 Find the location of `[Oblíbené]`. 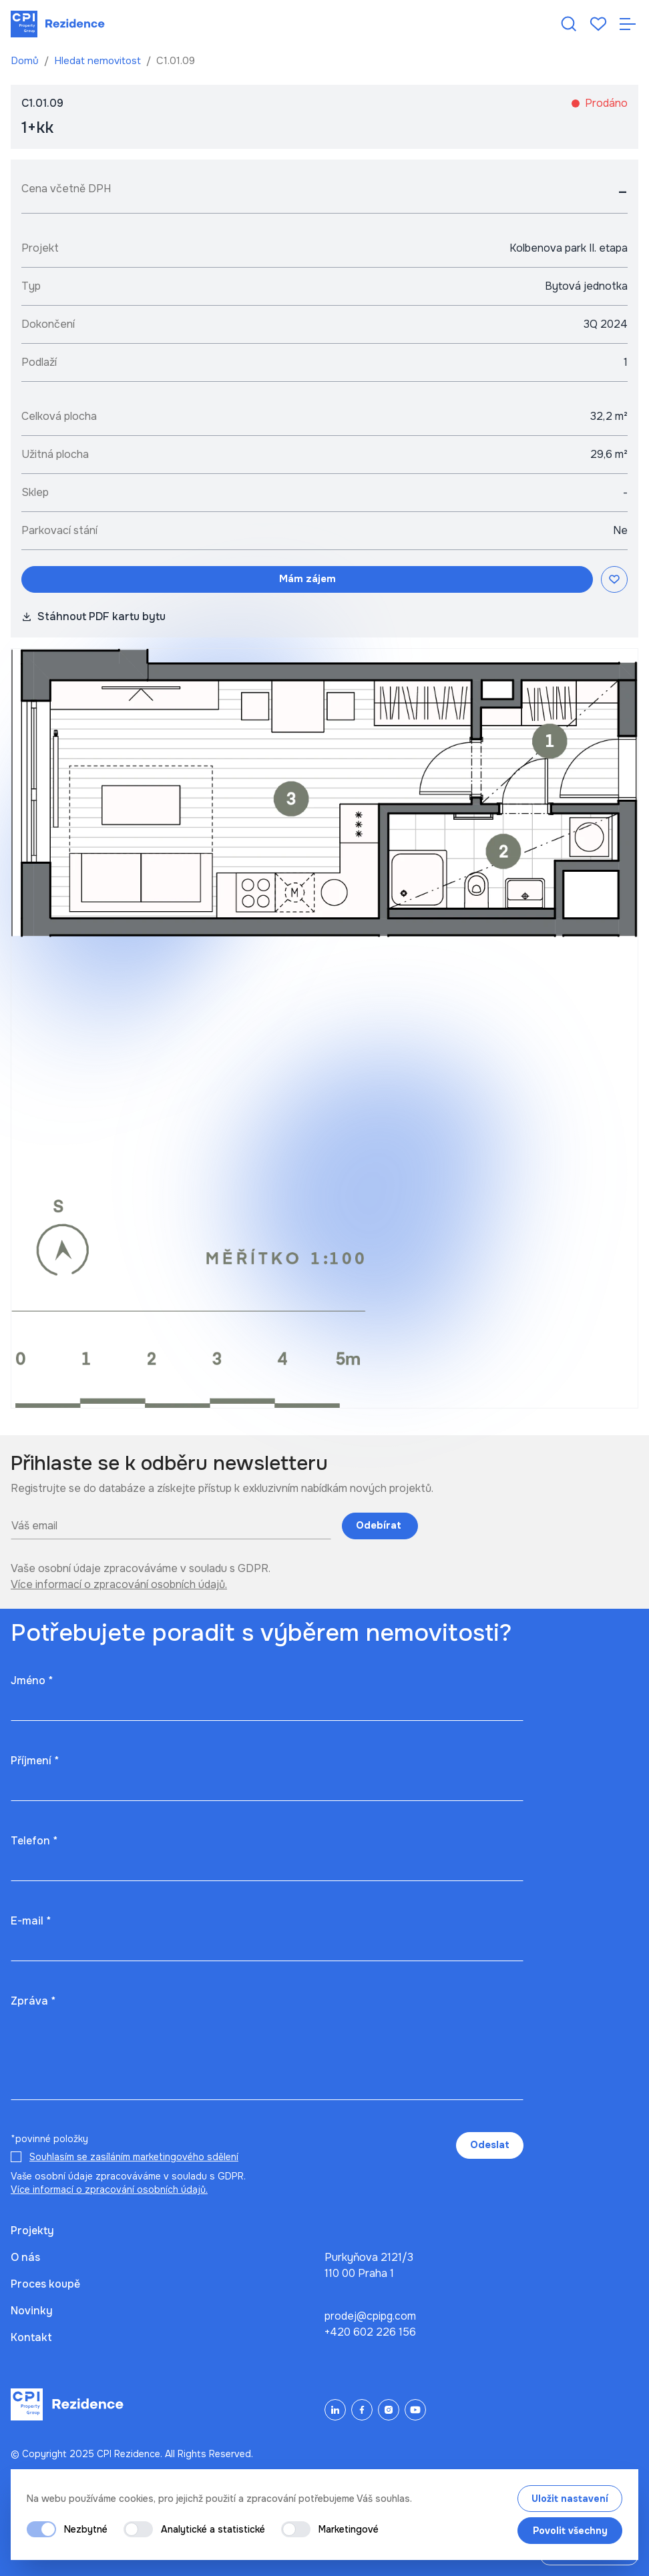

[Oblíbené] is located at coordinates (598, 24).